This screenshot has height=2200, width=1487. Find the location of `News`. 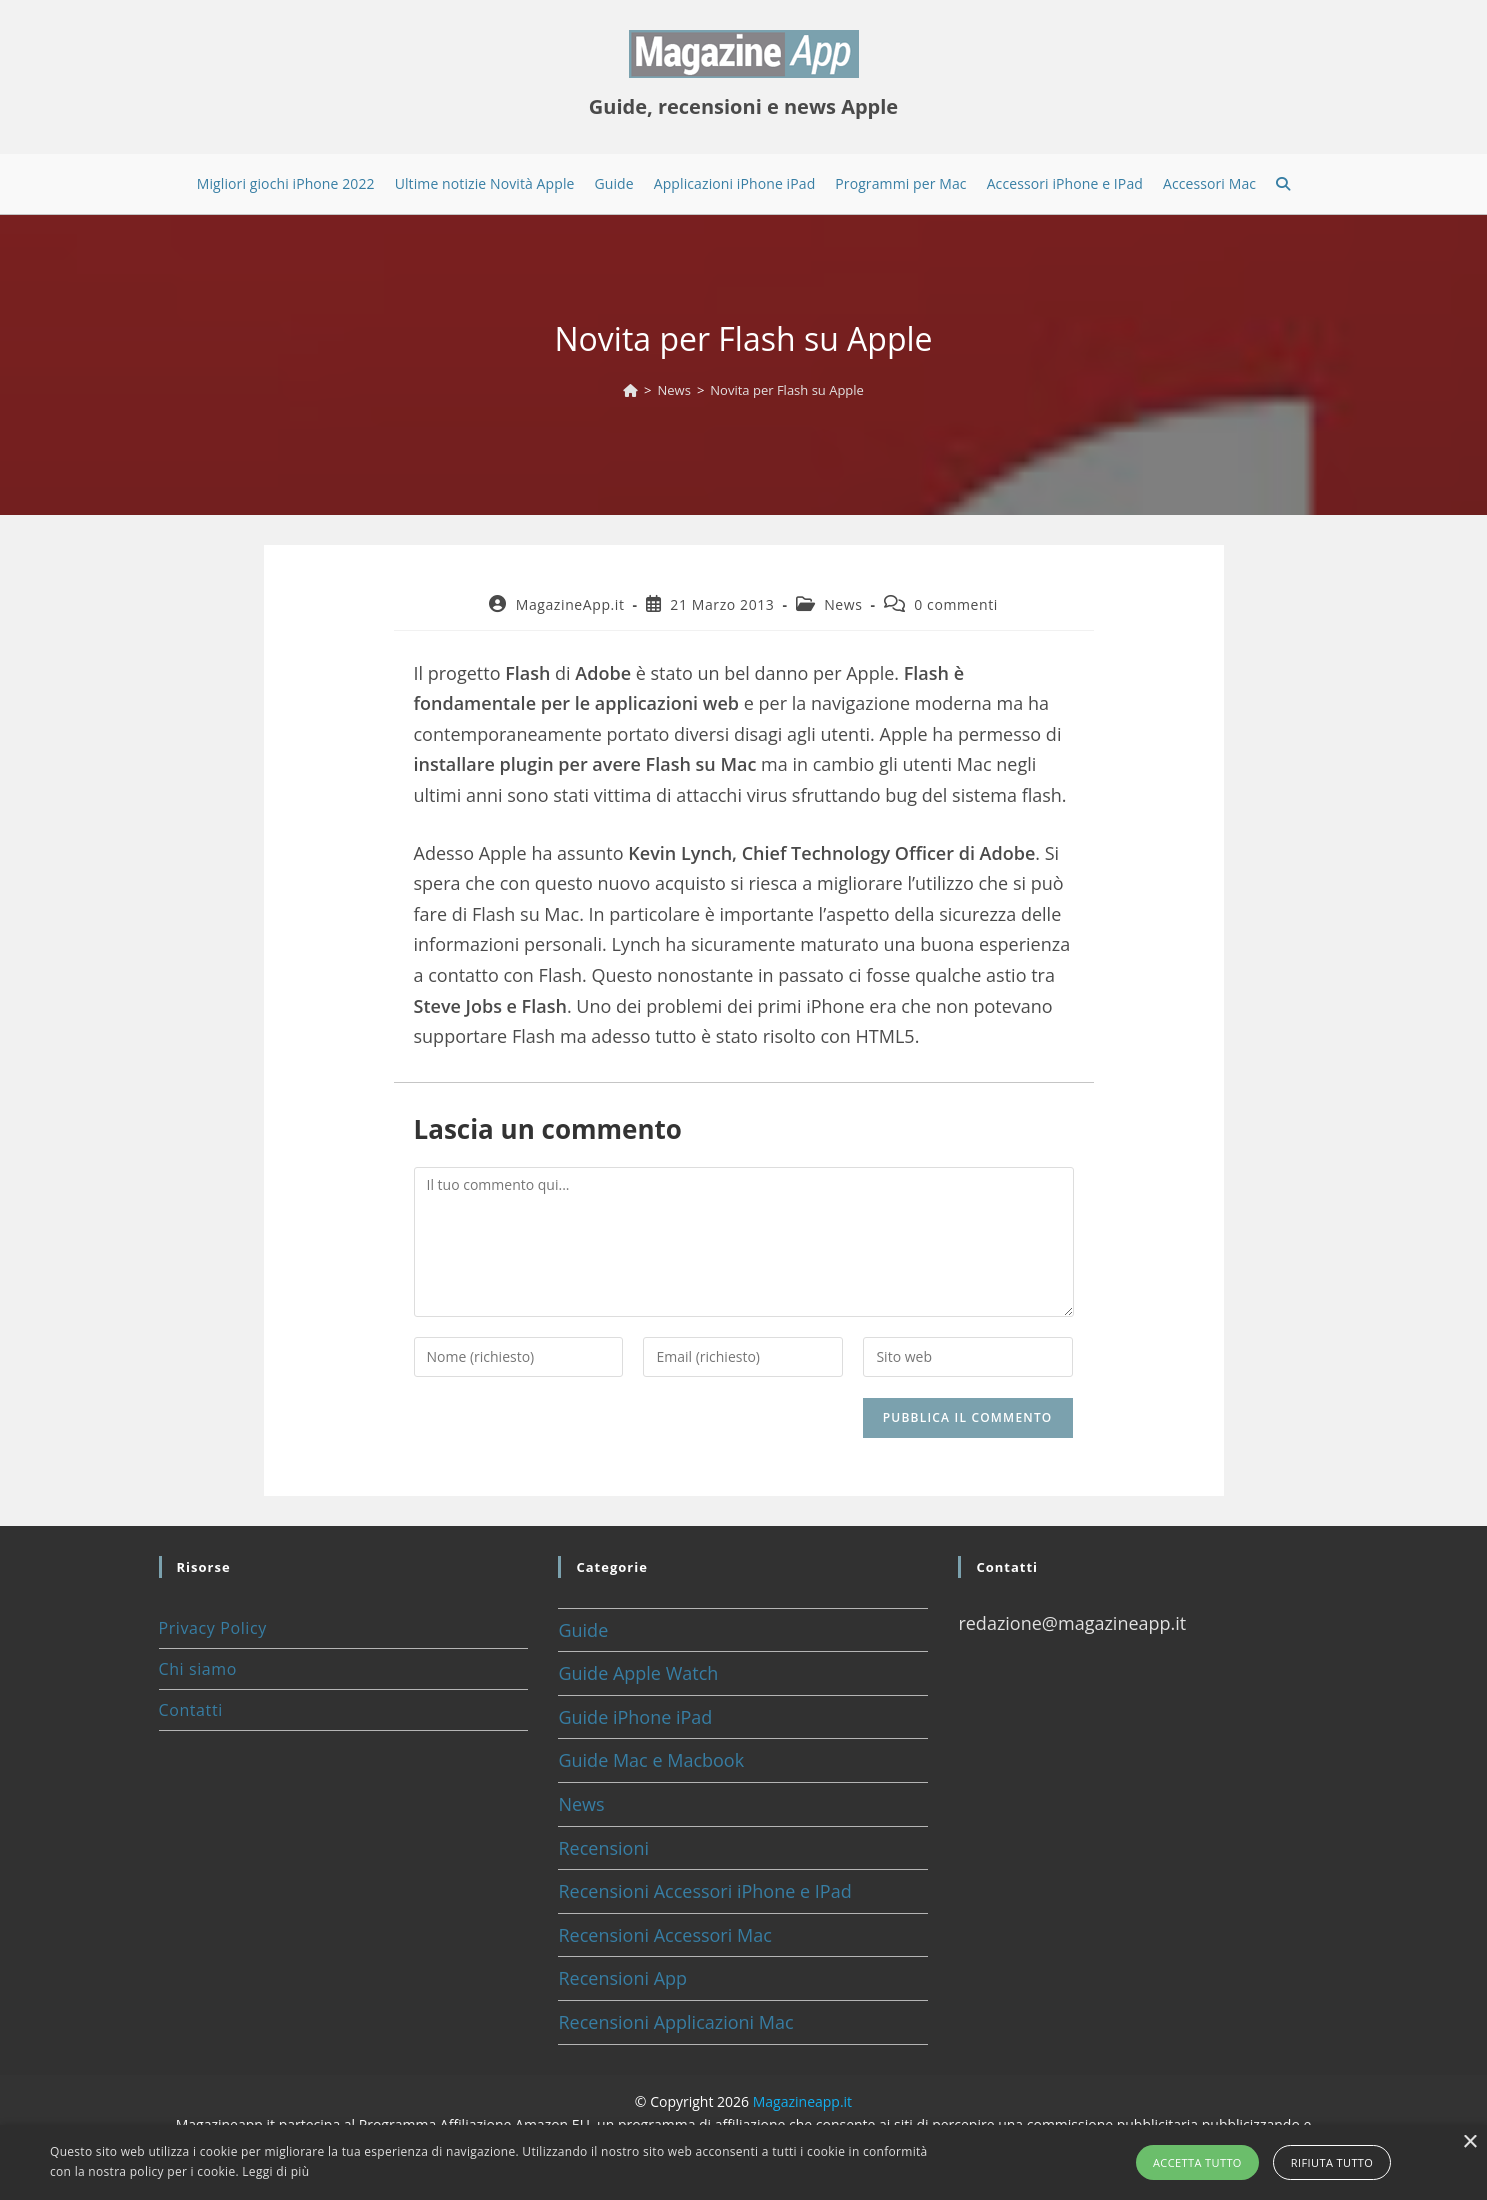

News is located at coordinates (843, 604).